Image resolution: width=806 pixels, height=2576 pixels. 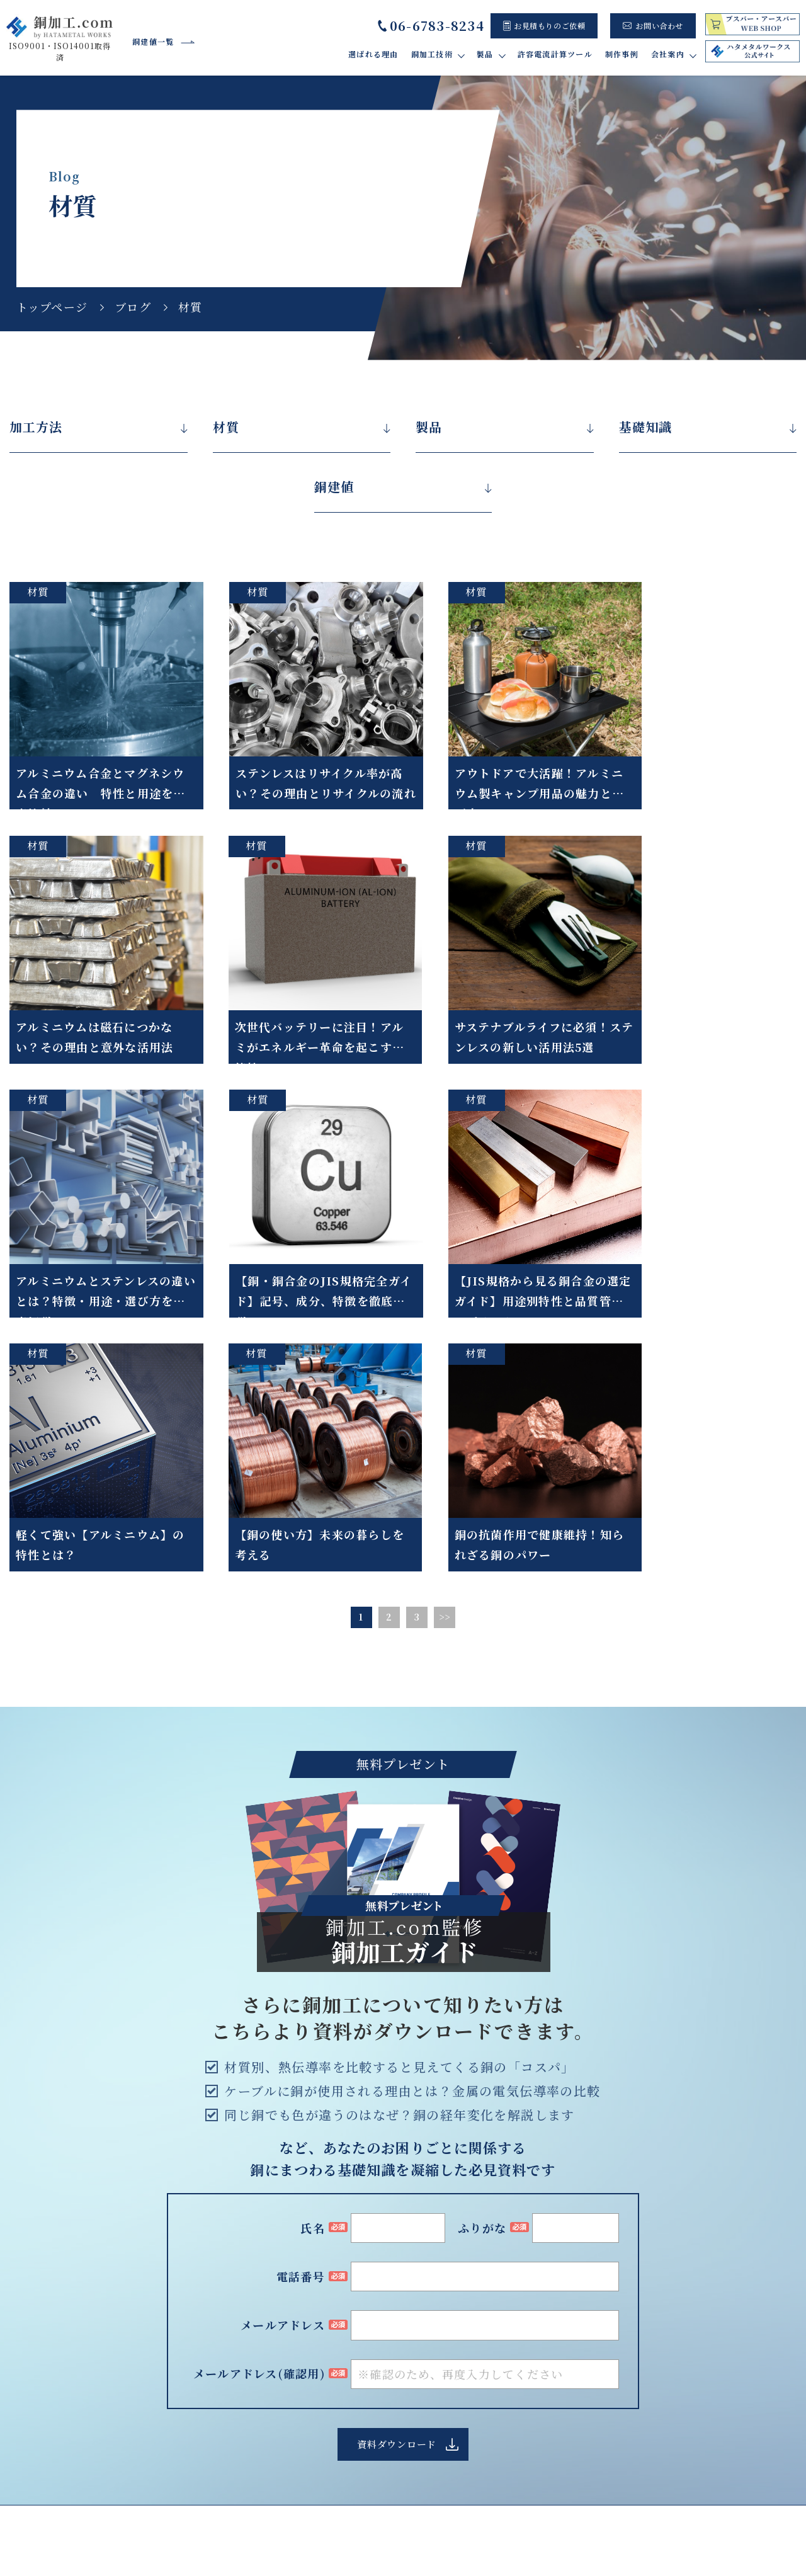 What do you see at coordinates (304, 2338) in the screenshot?
I see `ウォータージェット加工` at bounding box center [304, 2338].